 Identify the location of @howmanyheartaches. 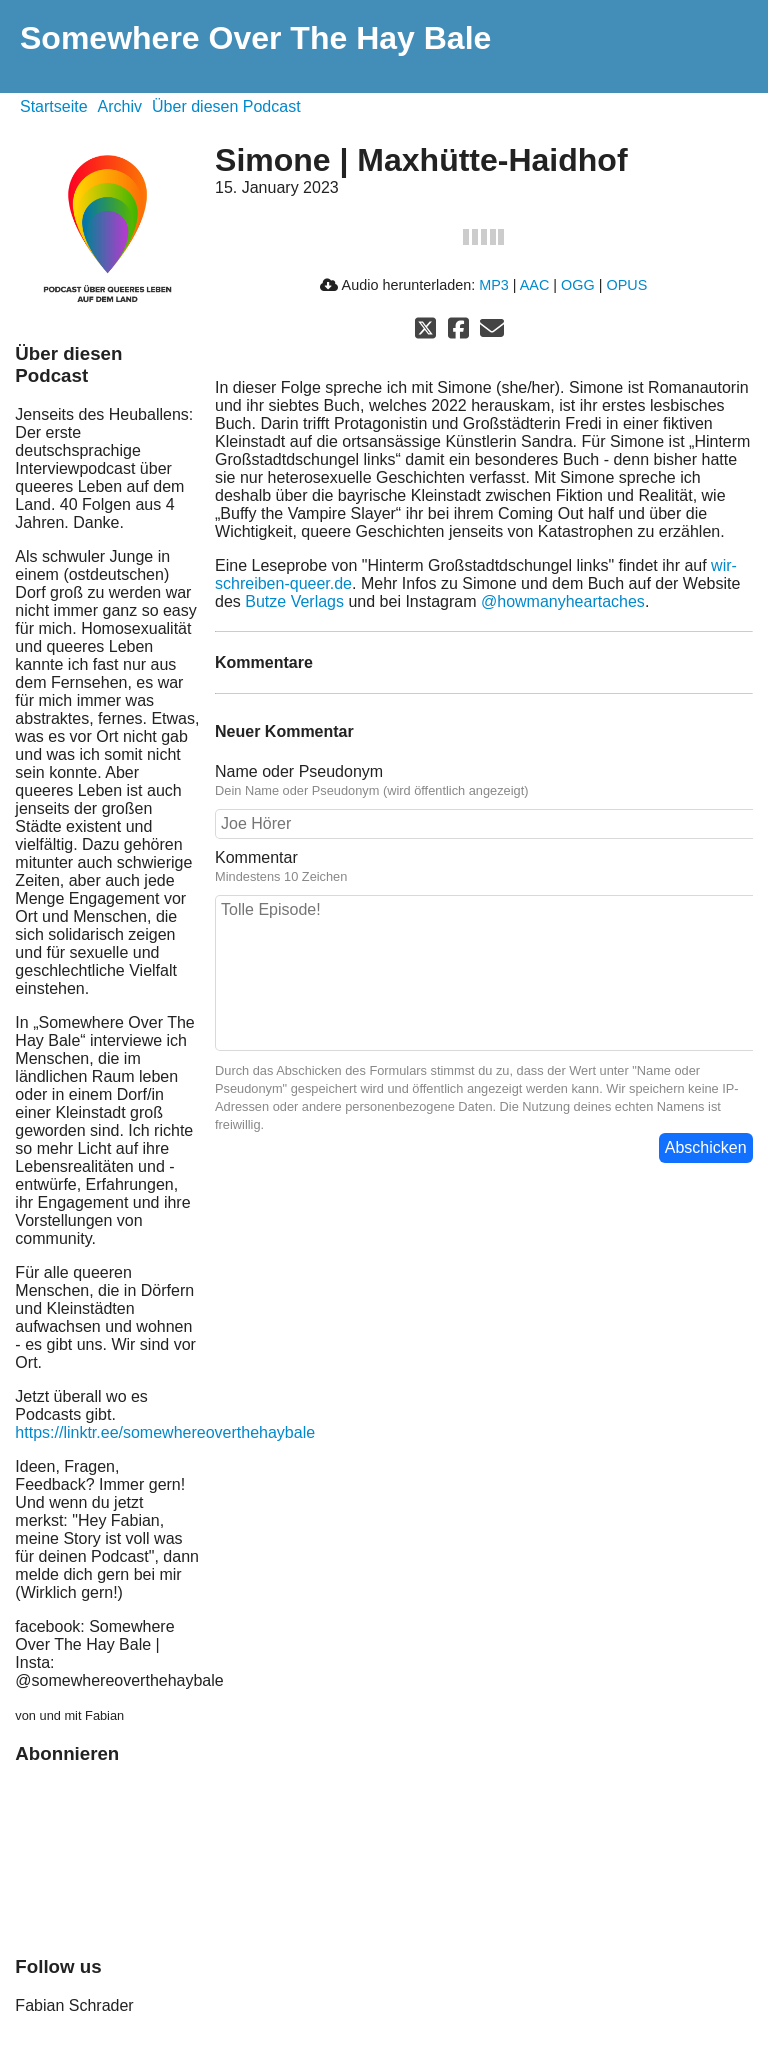
(563, 601).